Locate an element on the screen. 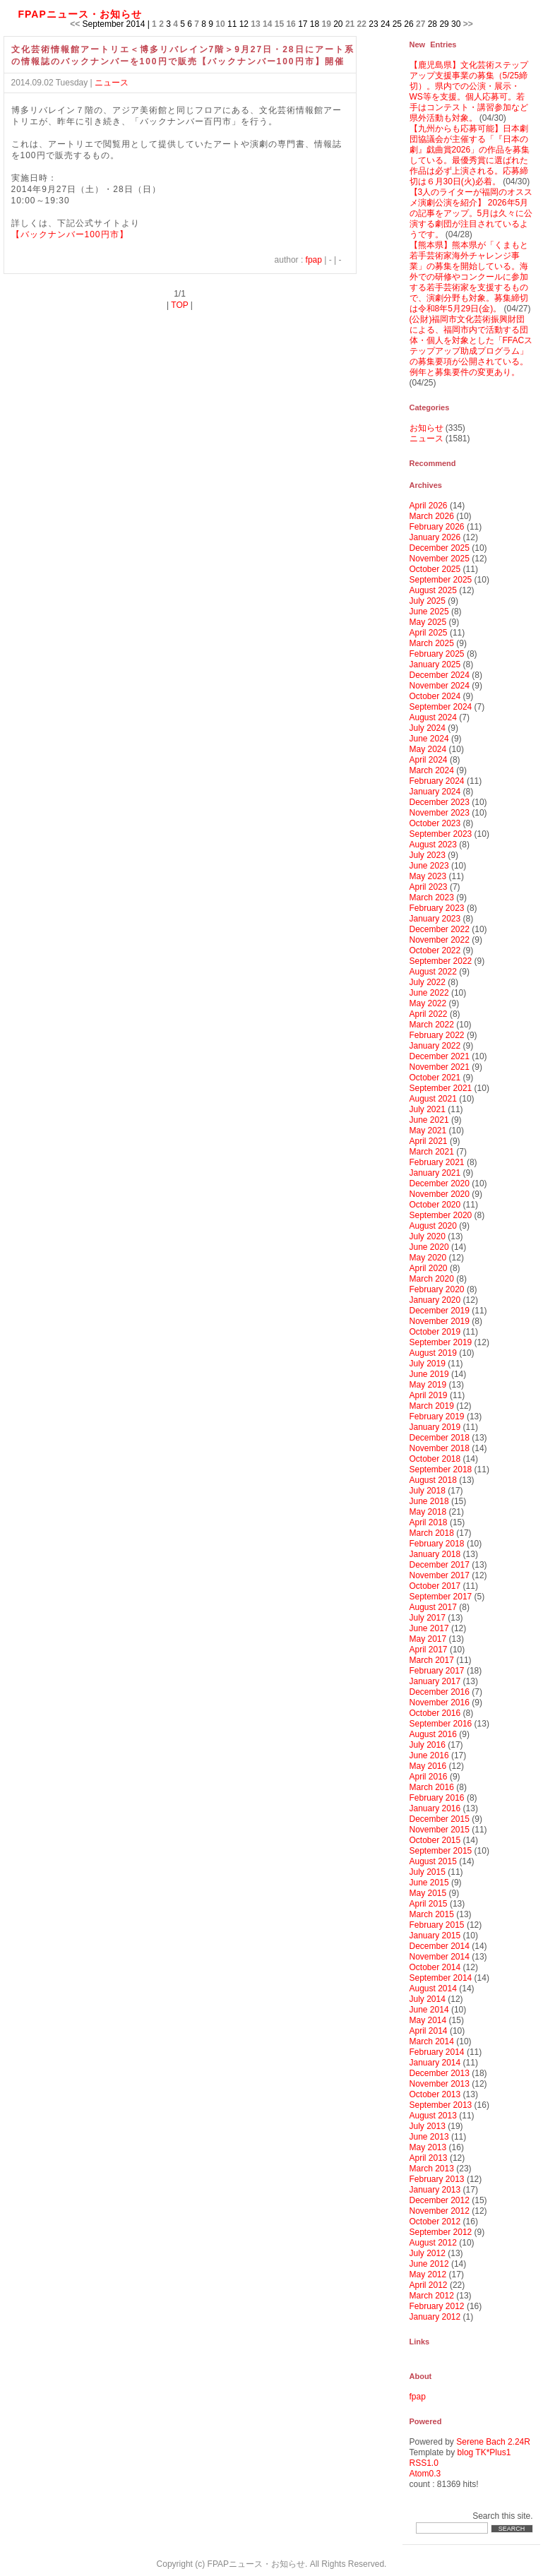 The image size is (543, 2576). June 2022 is located at coordinates (429, 993).